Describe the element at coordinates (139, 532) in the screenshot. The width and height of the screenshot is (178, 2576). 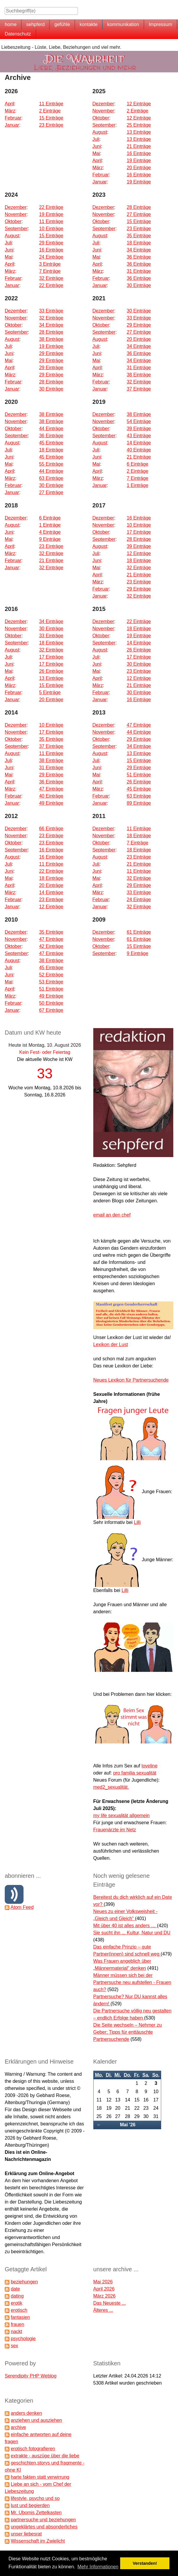
I see `17 Einträge` at that location.